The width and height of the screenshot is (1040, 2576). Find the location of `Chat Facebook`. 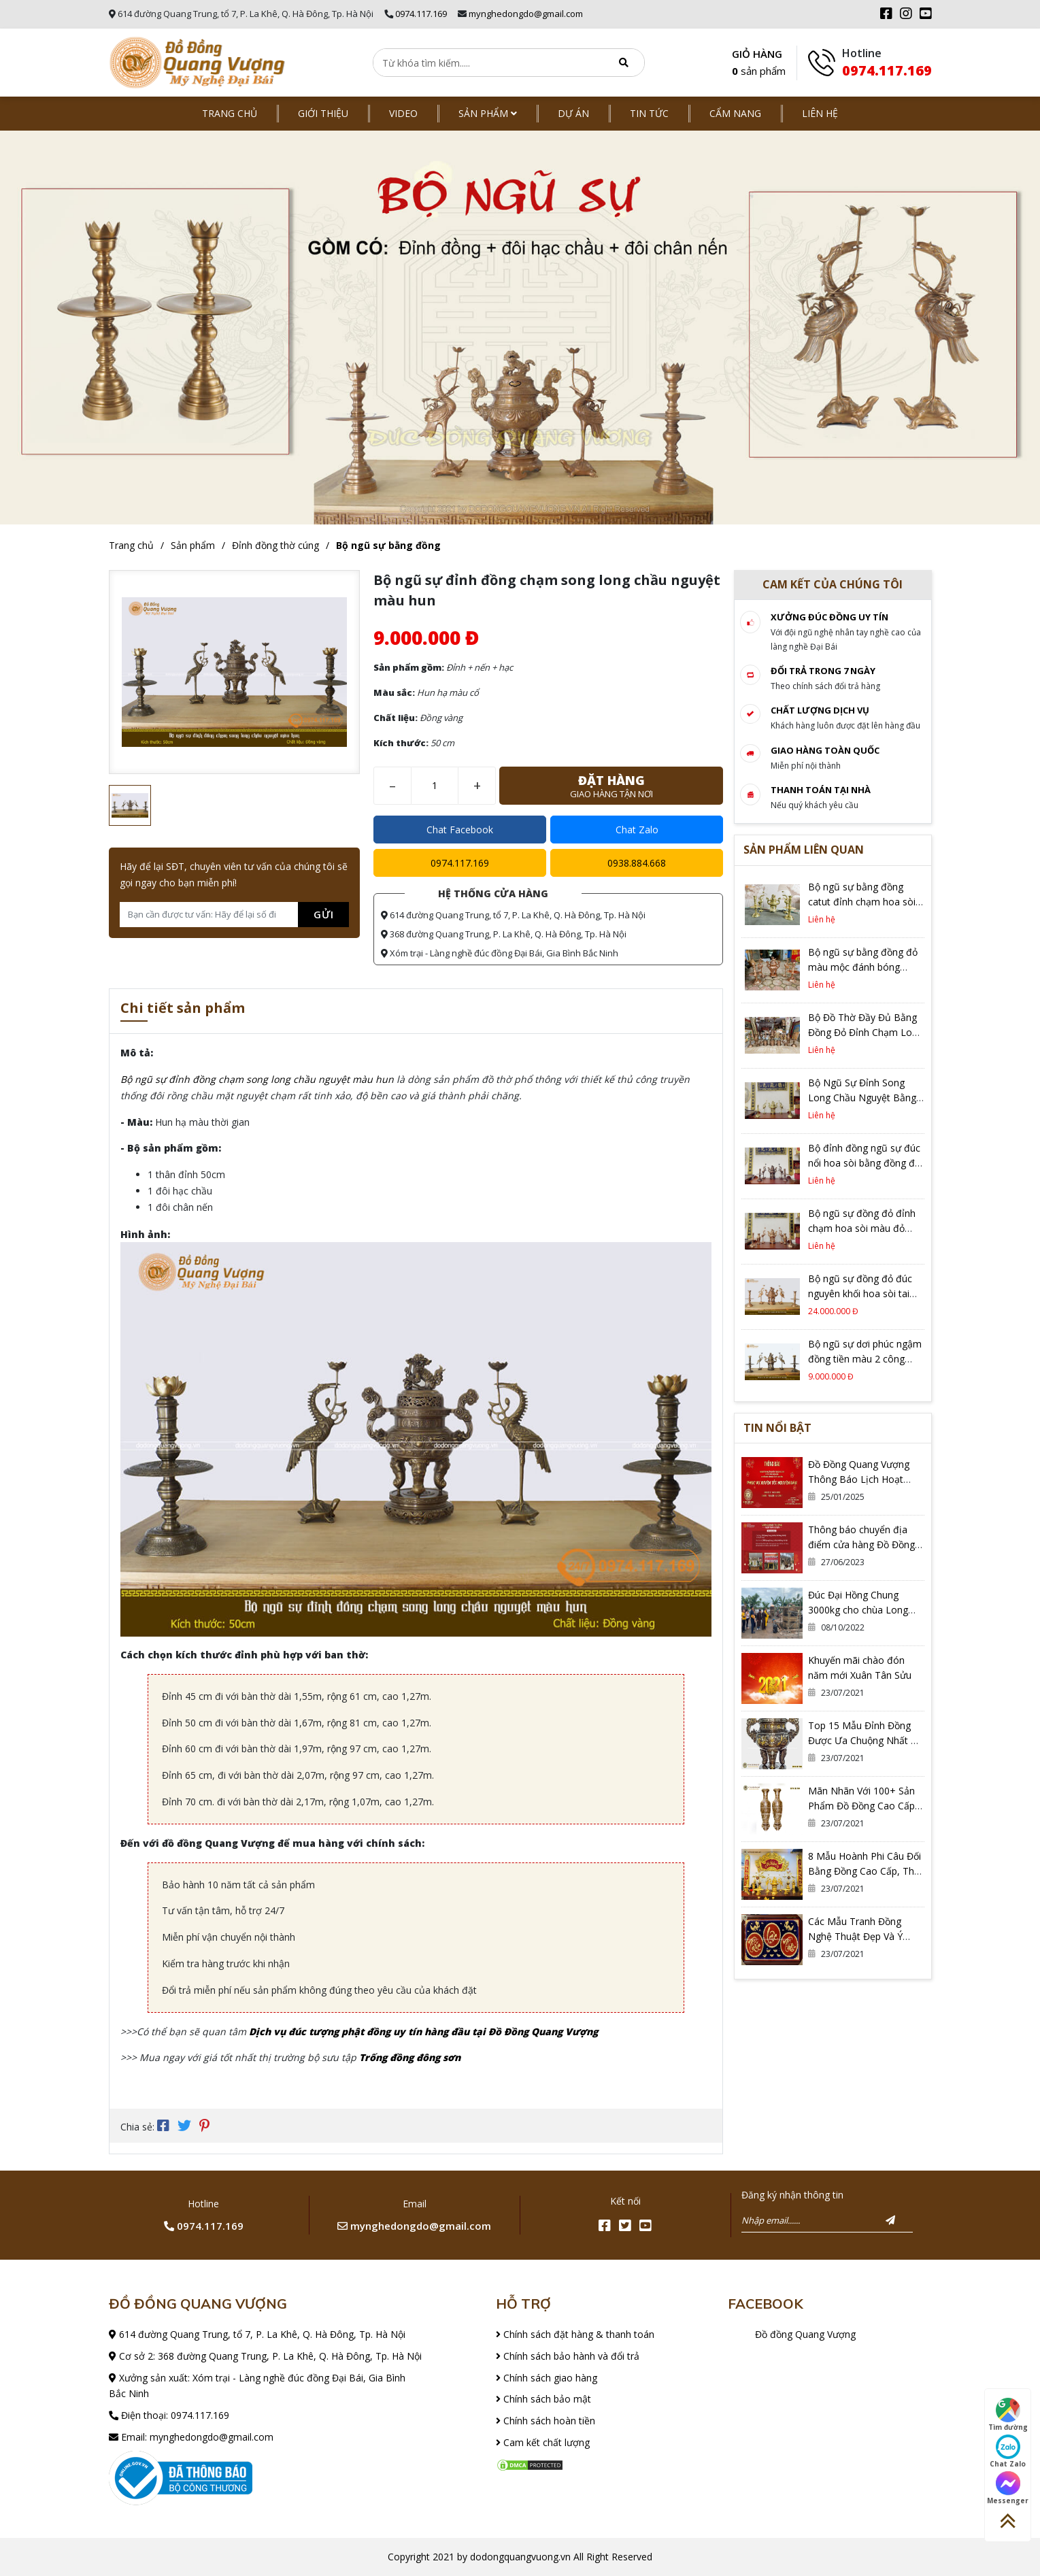

Chat Facebook is located at coordinates (459, 829).